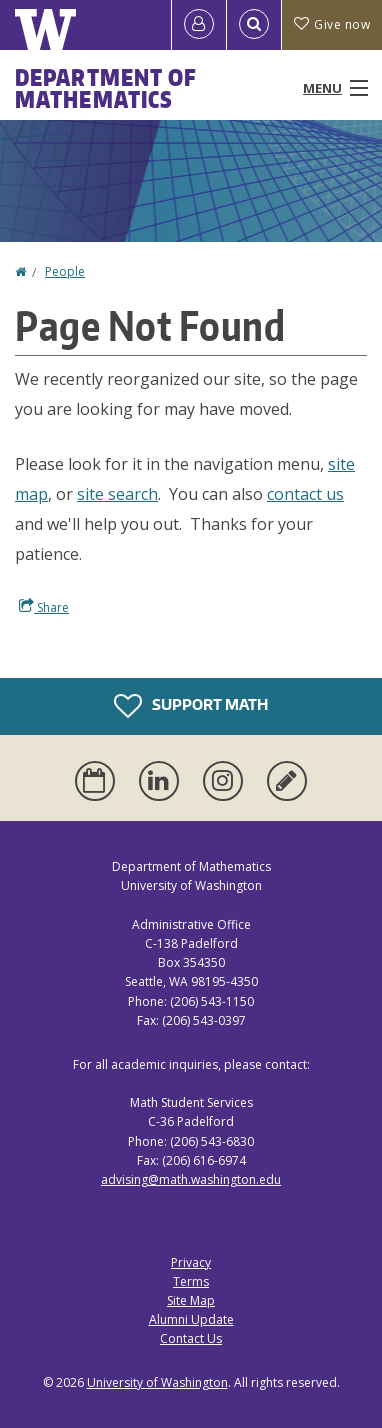 This screenshot has height=1428, width=382. Describe the element at coordinates (191, 1300) in the screenshot. I see `Site Map` at that location.